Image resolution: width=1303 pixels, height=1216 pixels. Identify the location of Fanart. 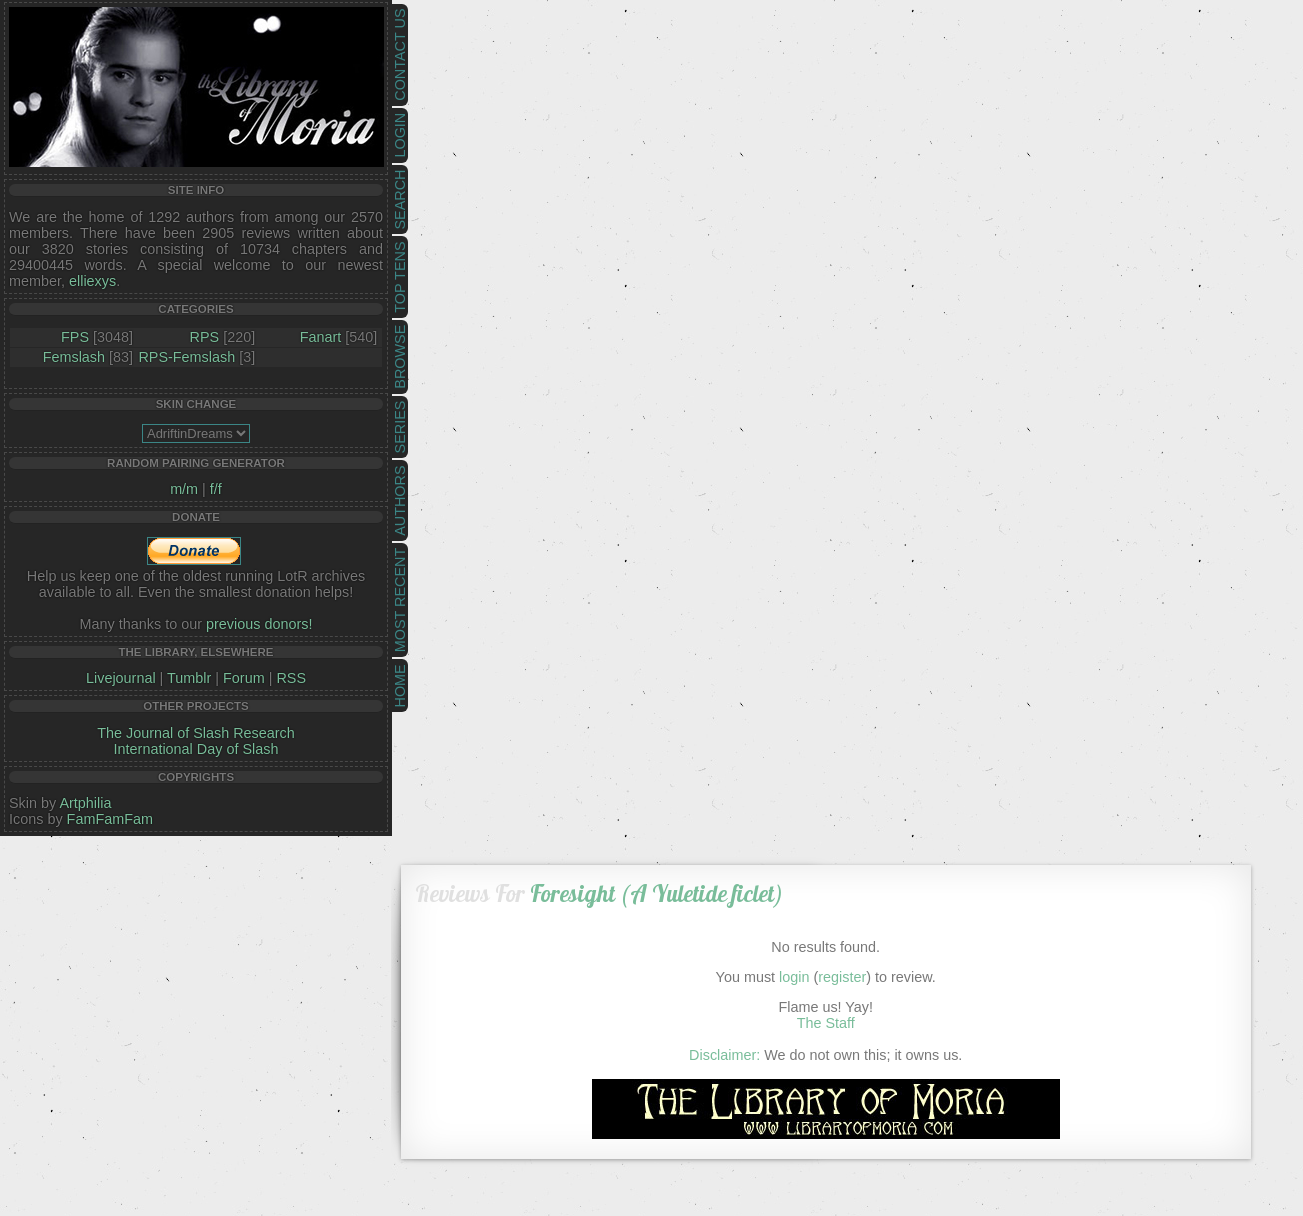
(321, 337).